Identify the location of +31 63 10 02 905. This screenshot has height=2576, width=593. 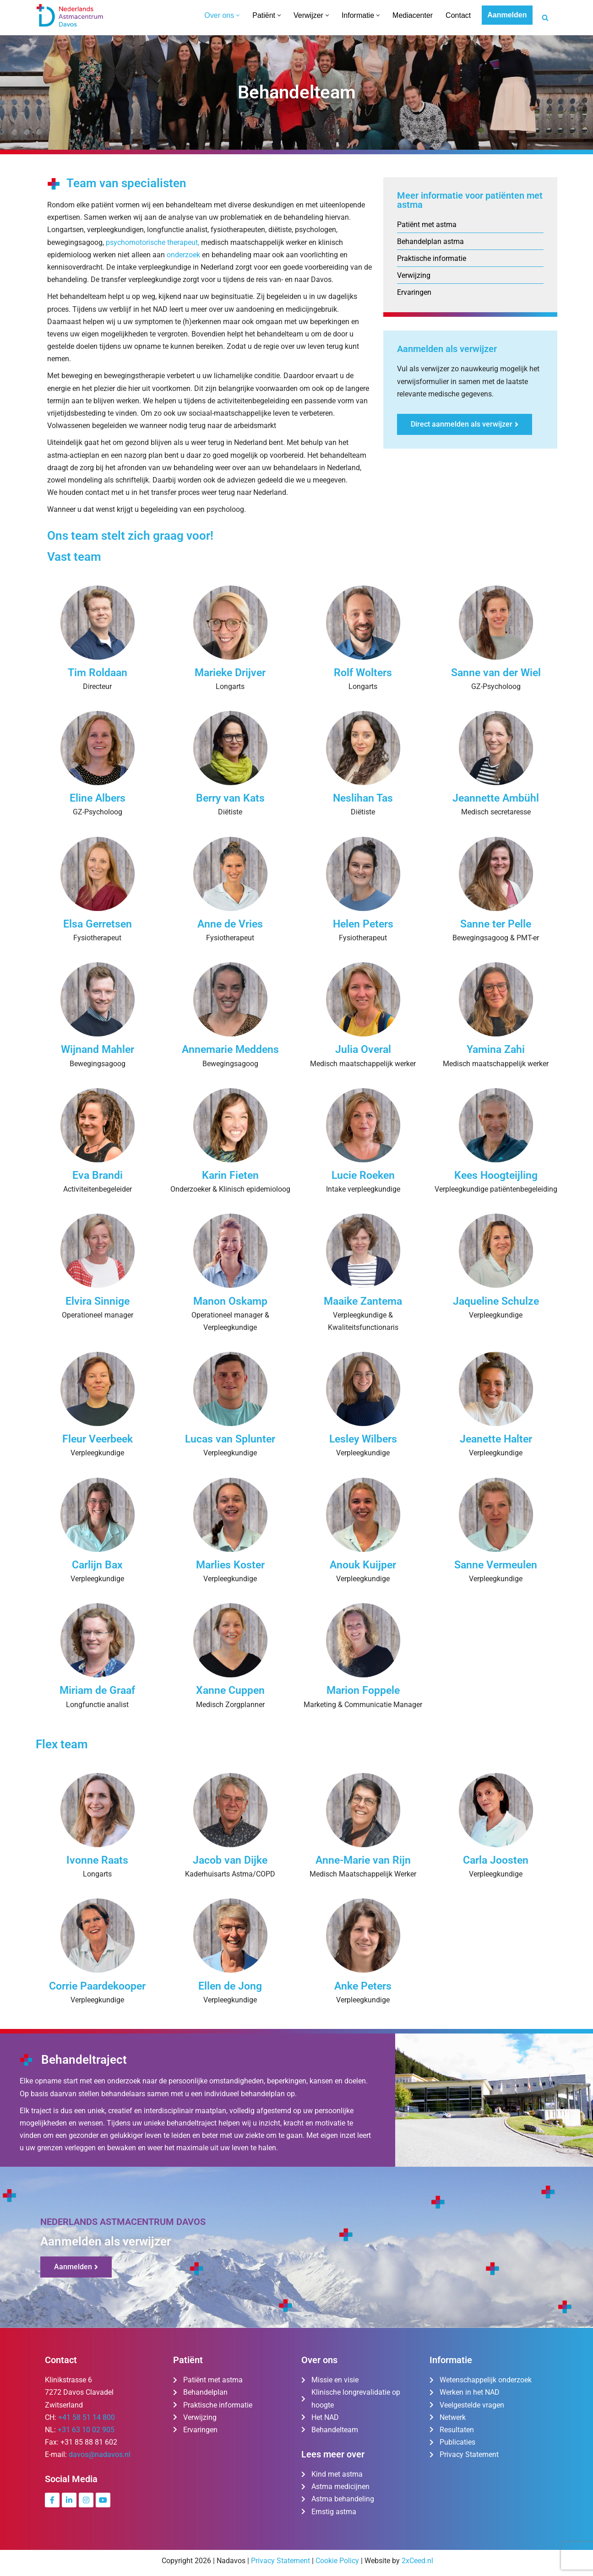
(86, 2429).